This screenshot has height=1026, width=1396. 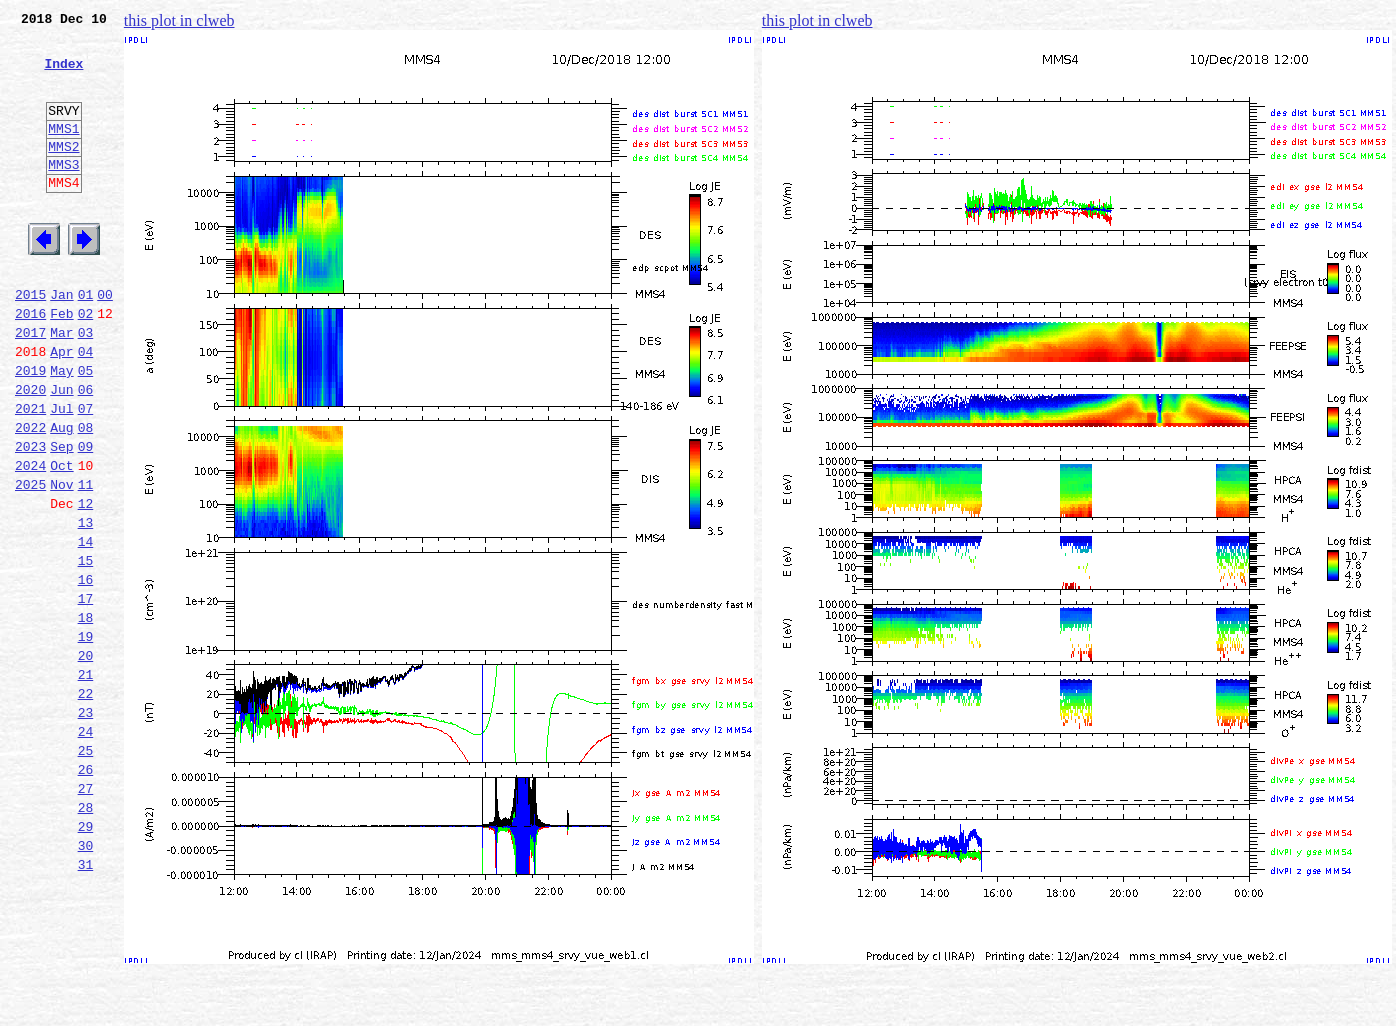 What do you see at coordinates (105, 342) in the screenshot?
I see `00` at bounding box center [105, 342].